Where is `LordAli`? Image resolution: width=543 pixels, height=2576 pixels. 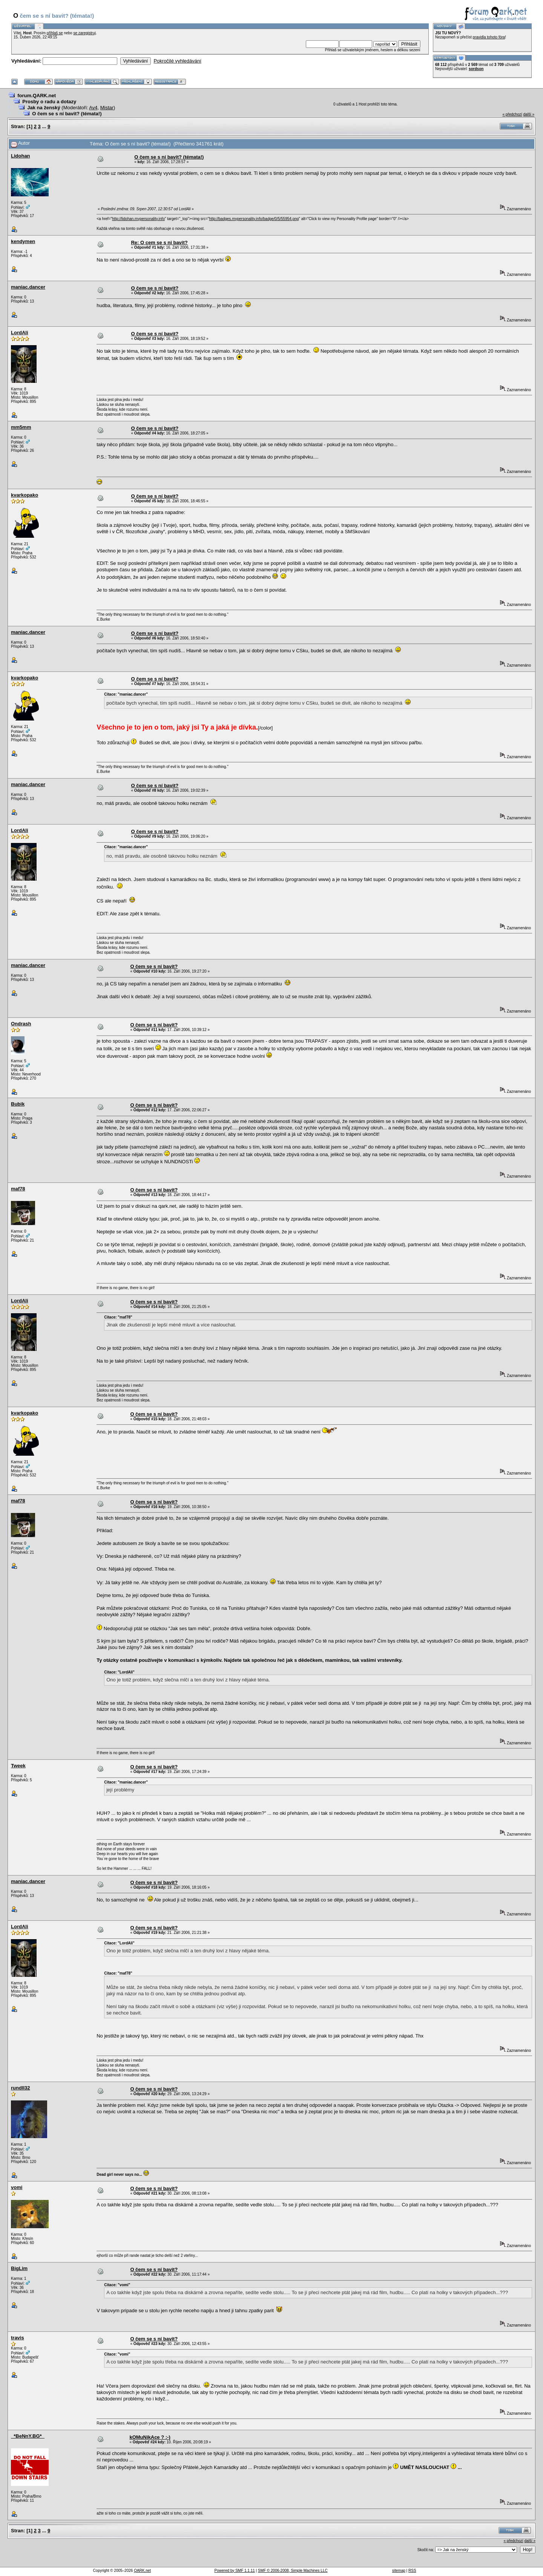 LordAli is located at coordinates (19, 332).